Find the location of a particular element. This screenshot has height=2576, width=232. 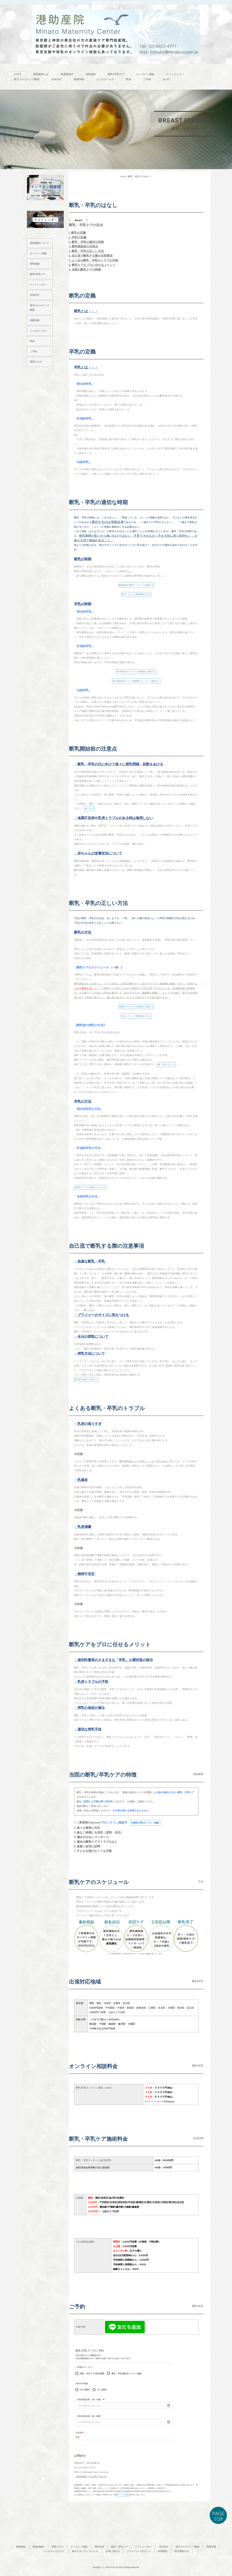

港助産院について is located at coordinates (39, 243).